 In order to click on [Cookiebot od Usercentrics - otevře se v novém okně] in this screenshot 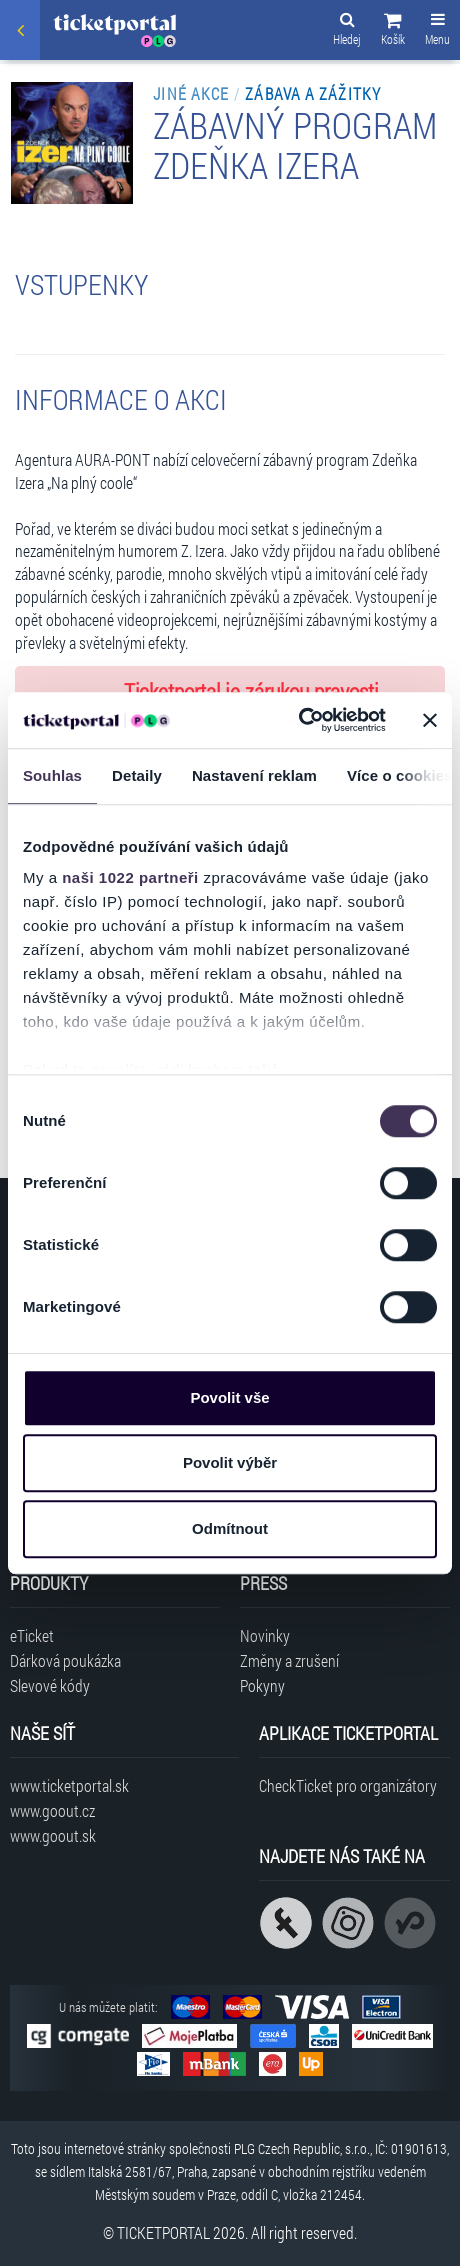, I will do `click(298, 720)`.